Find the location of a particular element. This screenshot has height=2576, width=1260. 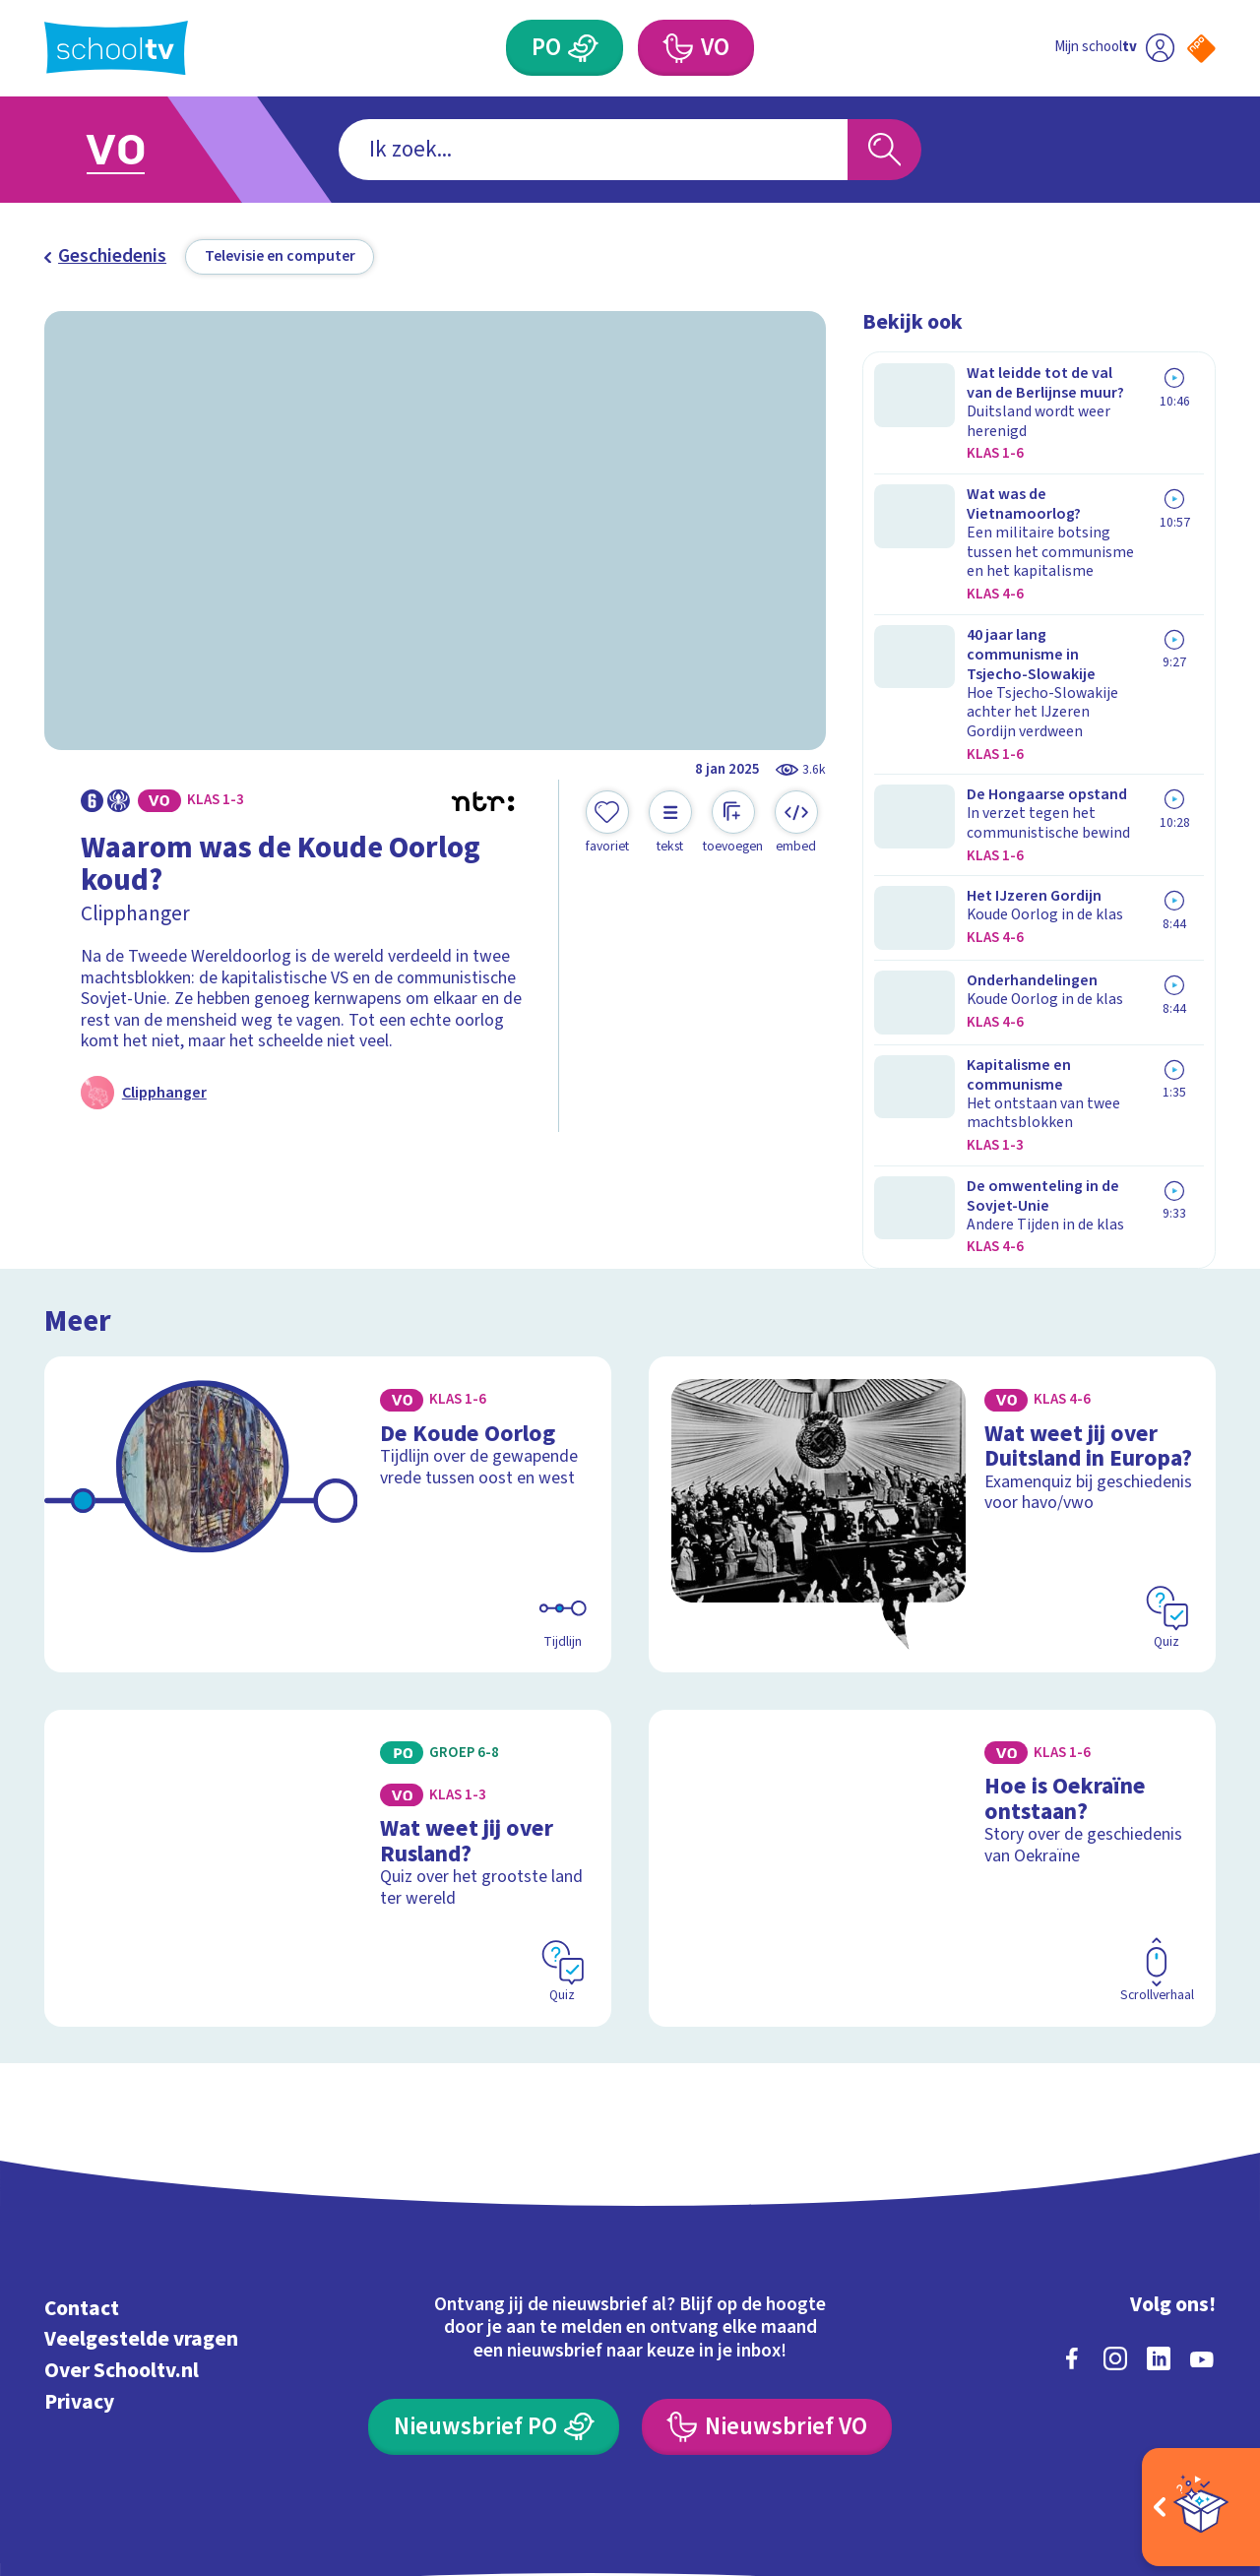

[Zoeken] is located at coordinates (884, 150).